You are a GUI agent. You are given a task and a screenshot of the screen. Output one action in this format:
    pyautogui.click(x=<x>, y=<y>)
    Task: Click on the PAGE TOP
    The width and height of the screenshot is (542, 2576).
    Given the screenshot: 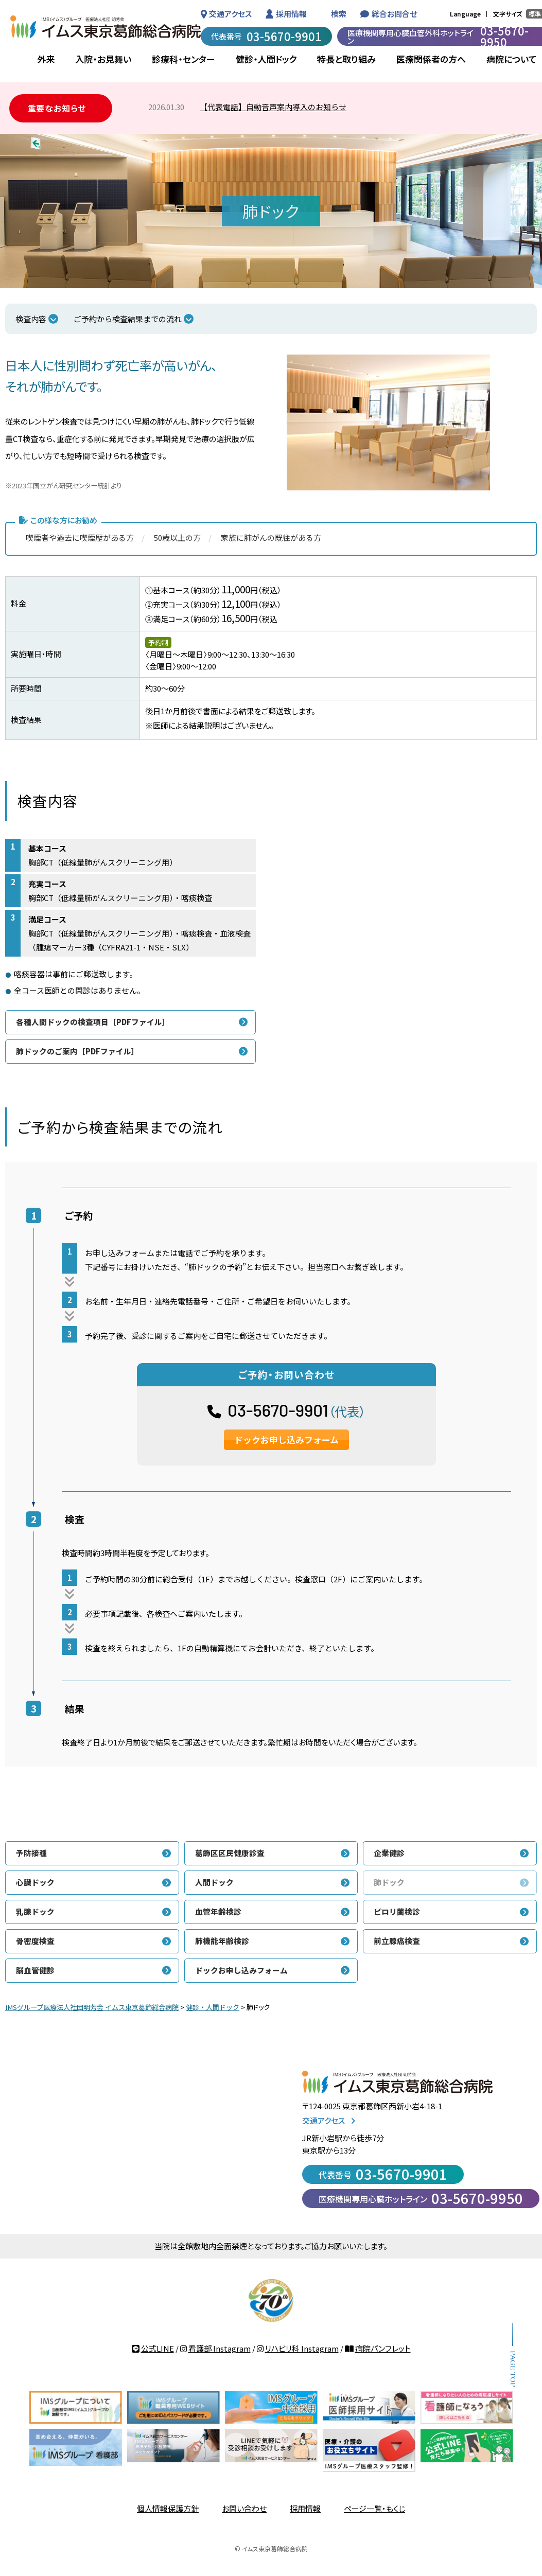 What is the action you would take?
    pyautogui.click(x=512, y=2369)
    